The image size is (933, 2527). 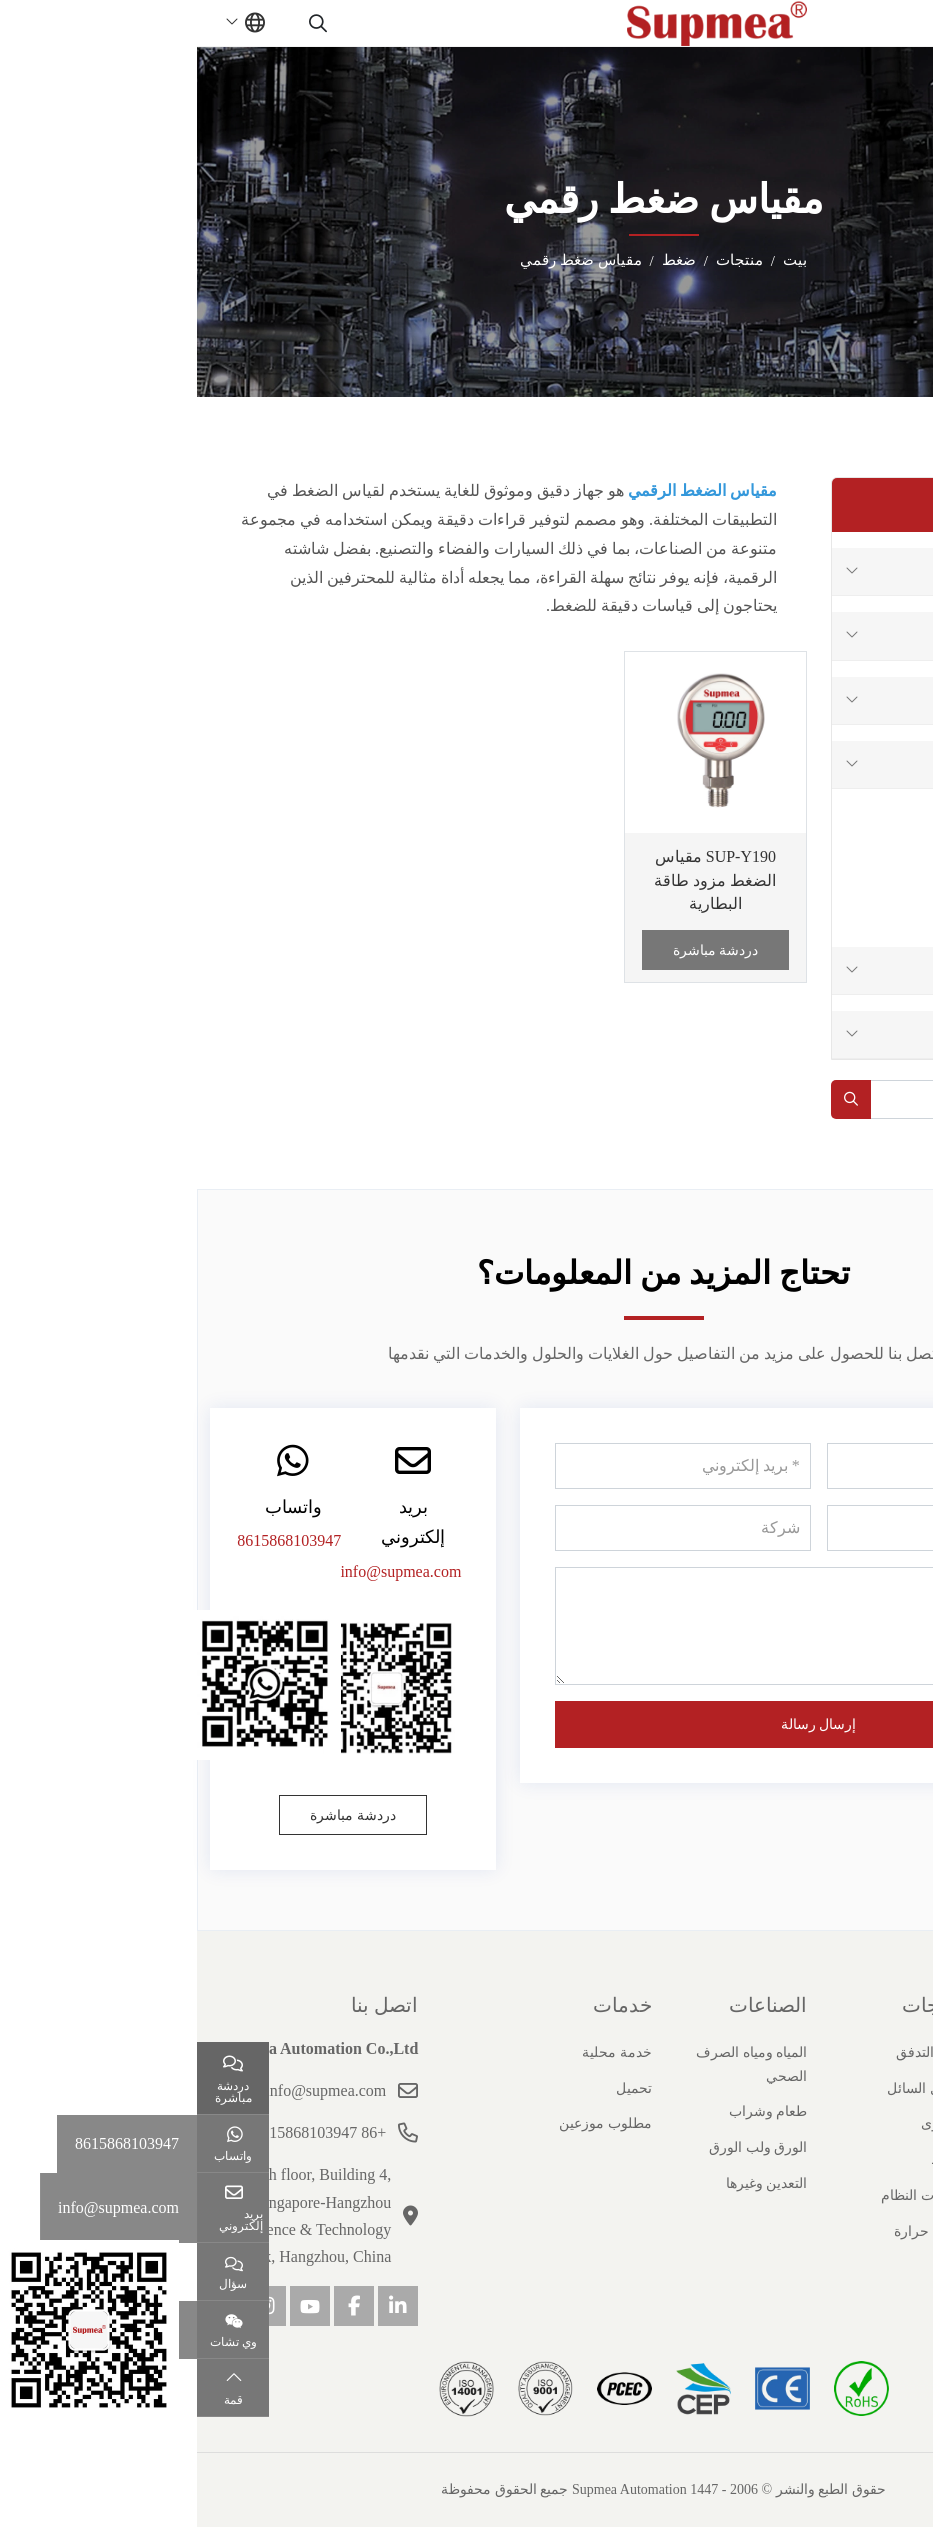 What do you see at coordinates (485, 1528) in the screenshot?
I see `[شركة]` at bounding box center [485, 1528].